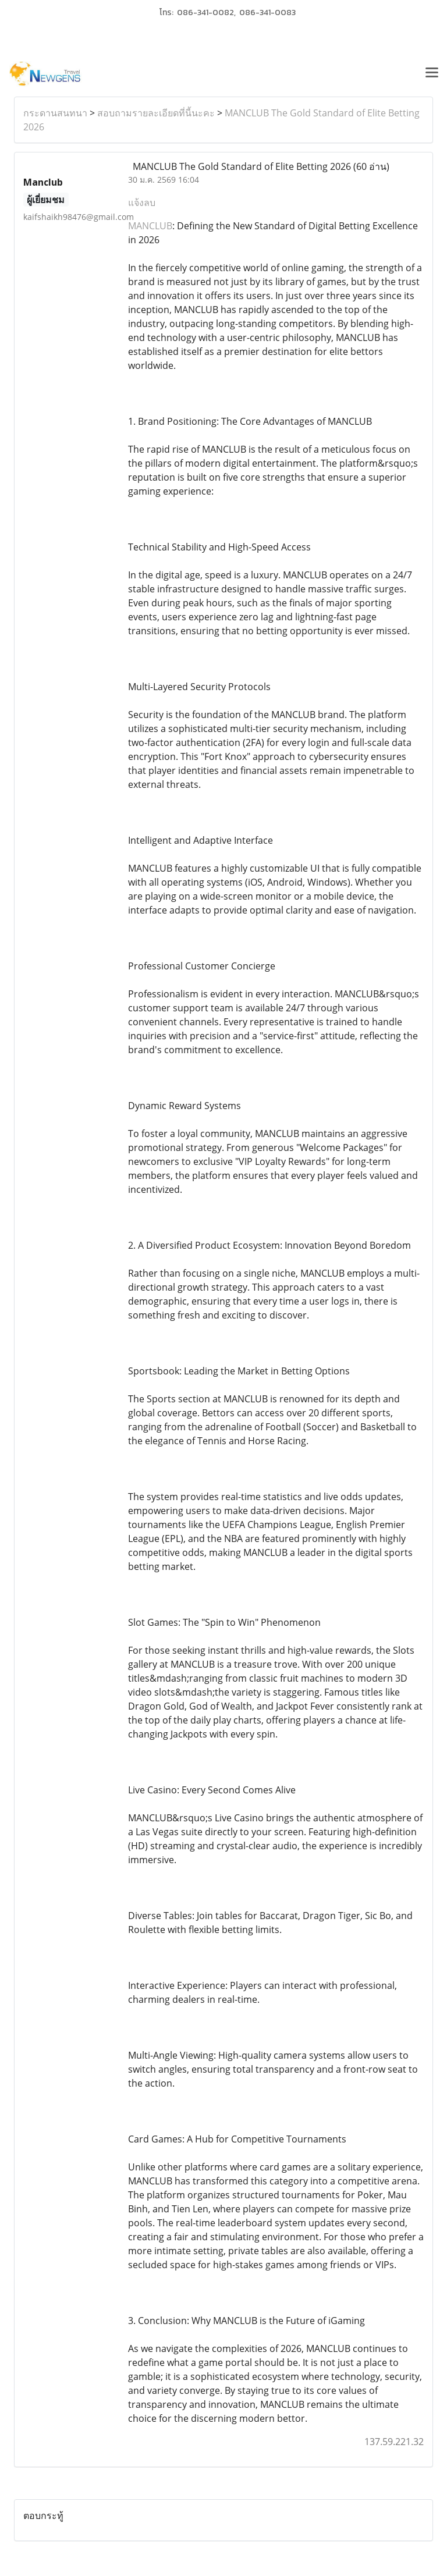 The image size is (447, 2576). Describe the element at coordinates (141, 202) in the screenshot. I see `แจ้งลบ` at that location.